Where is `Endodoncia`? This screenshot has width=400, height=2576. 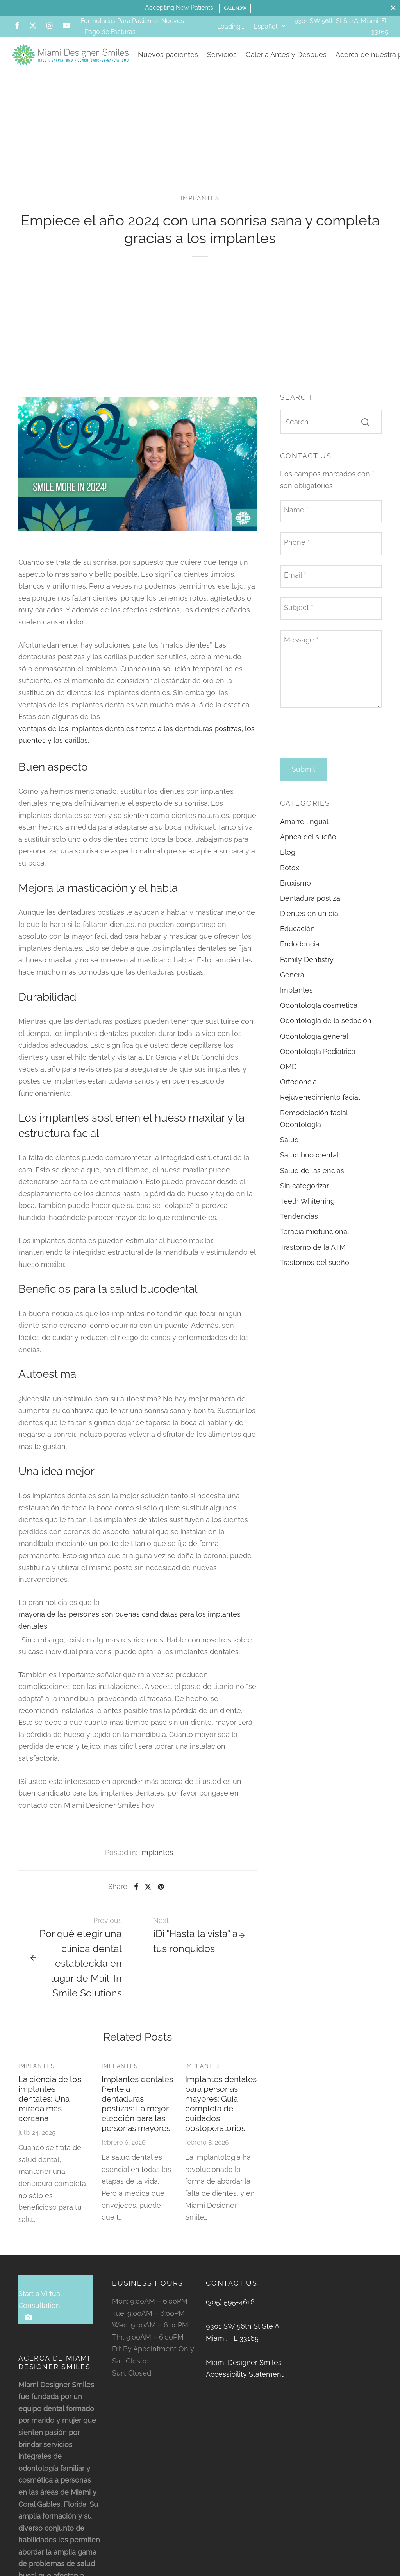 Endodoncia is located at coordinates (300, 953).